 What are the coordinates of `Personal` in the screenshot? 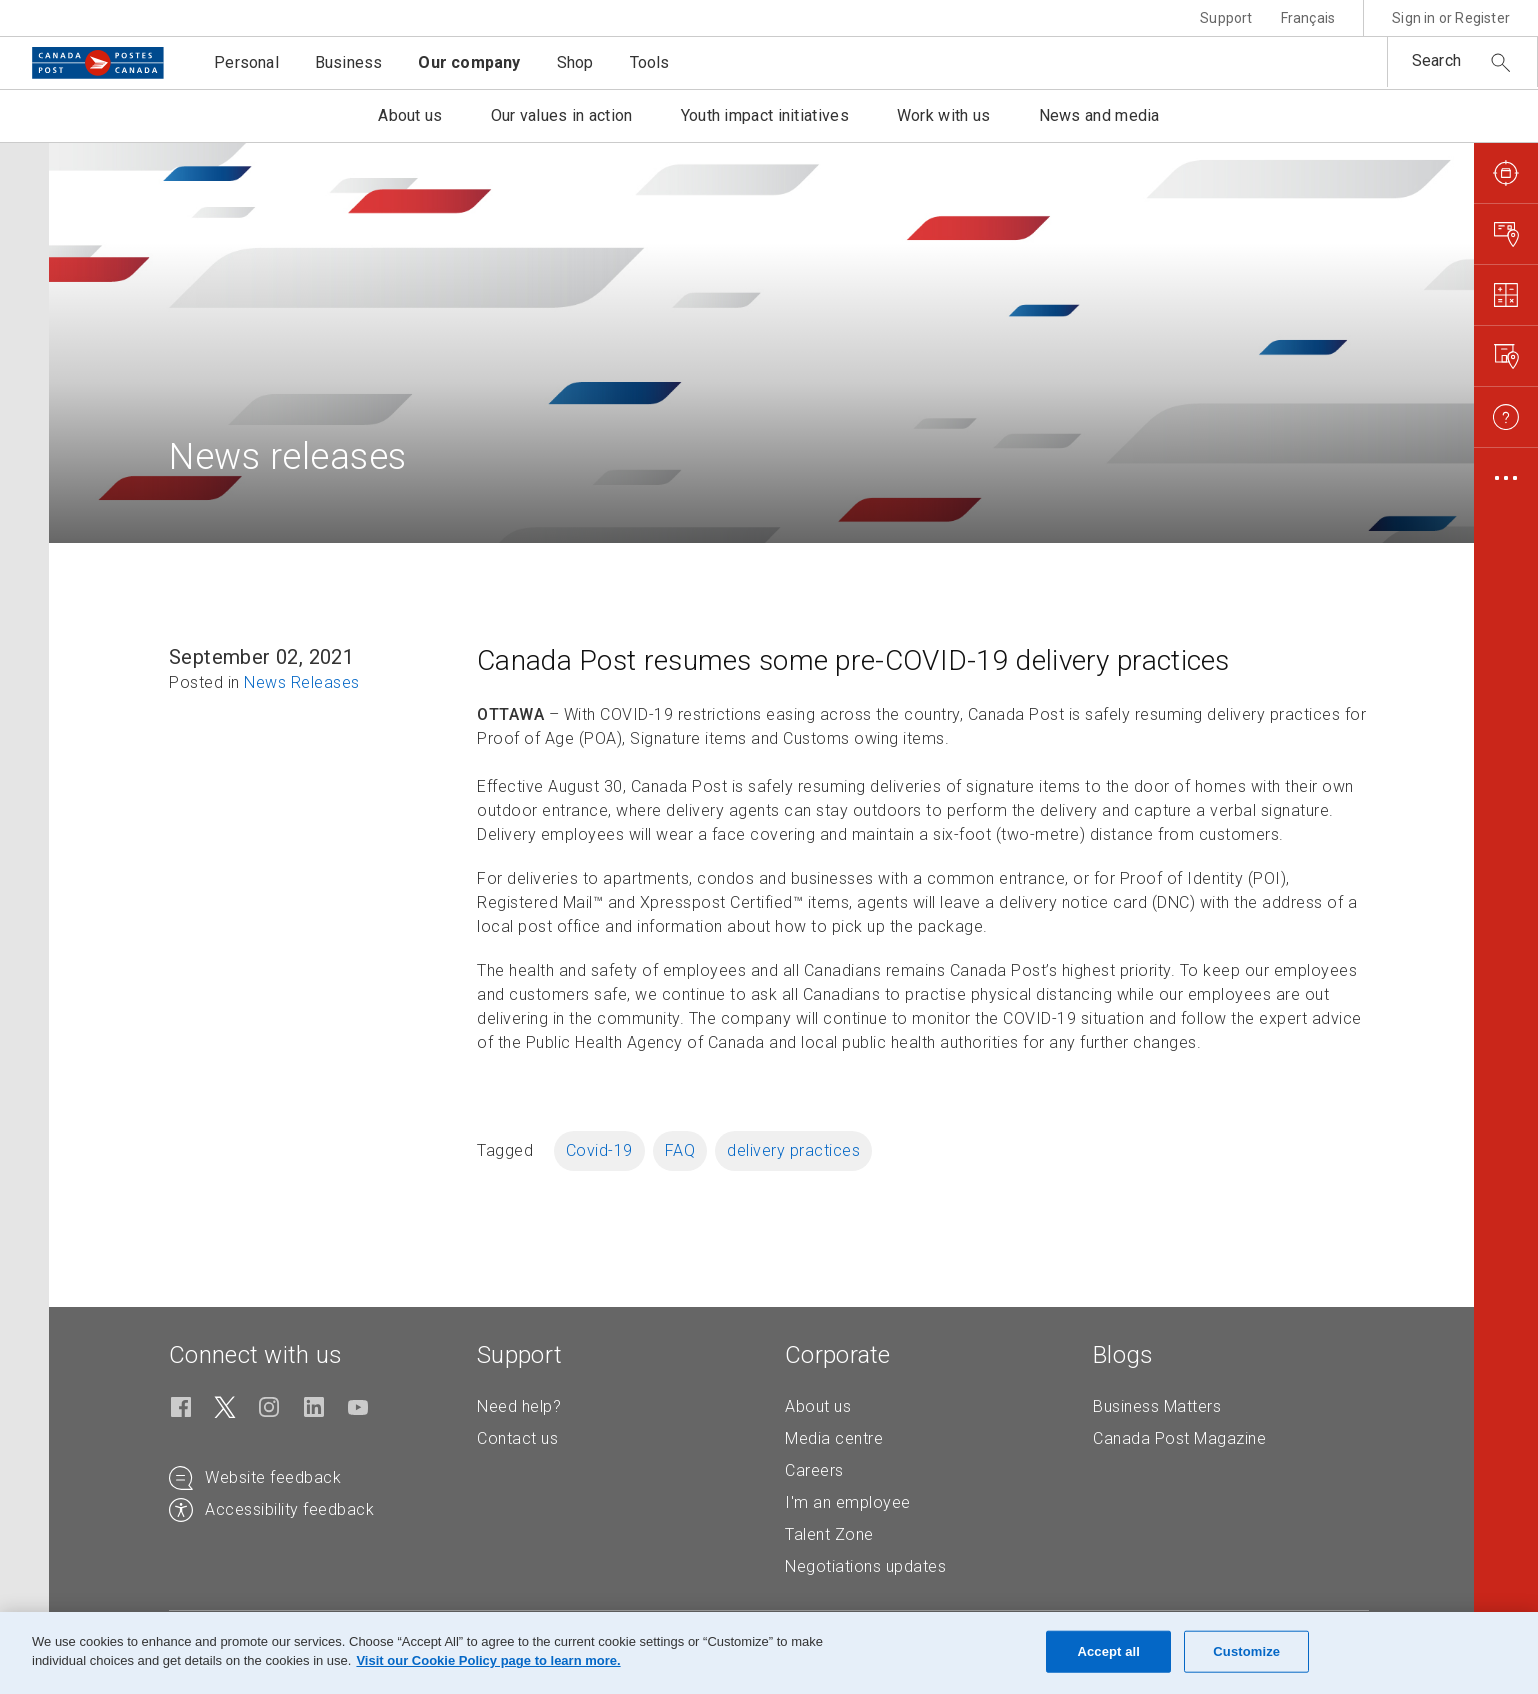 It's located at (246, 62).